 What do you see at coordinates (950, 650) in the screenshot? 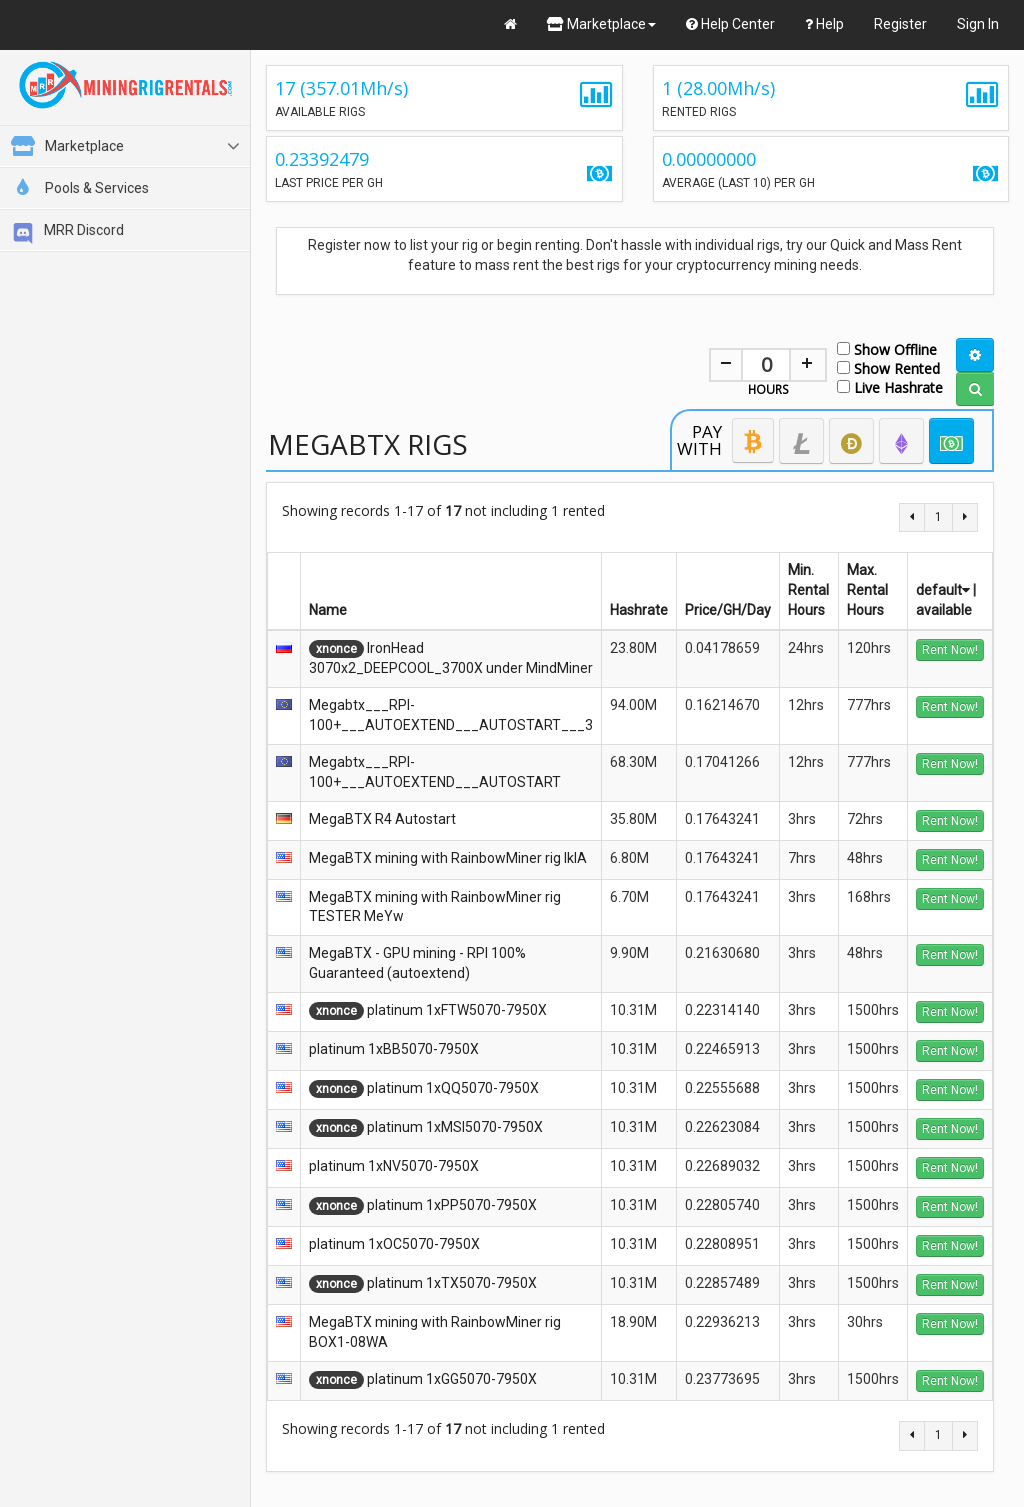
I see `Rent Now!` at bounding box center [950, 650].